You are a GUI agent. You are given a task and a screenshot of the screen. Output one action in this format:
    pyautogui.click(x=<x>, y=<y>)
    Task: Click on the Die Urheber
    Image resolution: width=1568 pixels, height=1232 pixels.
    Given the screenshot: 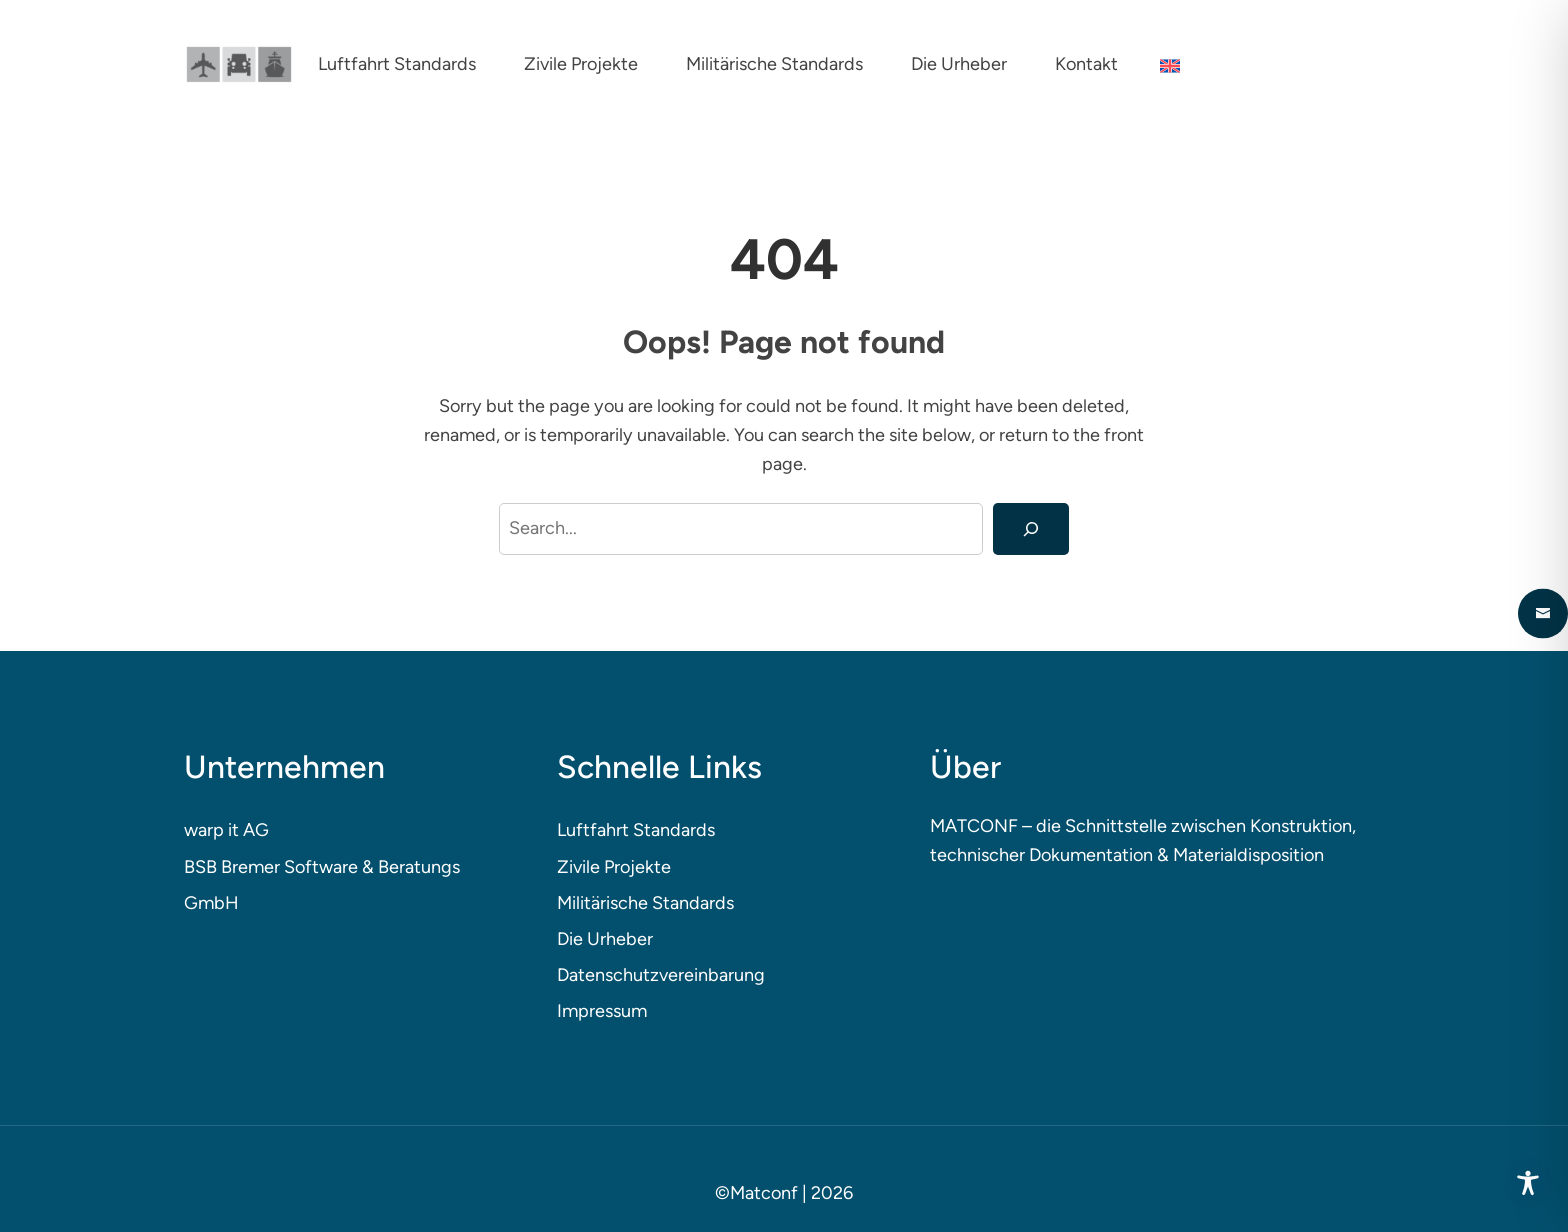 What is the action you would take?
    pyautogui.click(x=605, y=939)
    